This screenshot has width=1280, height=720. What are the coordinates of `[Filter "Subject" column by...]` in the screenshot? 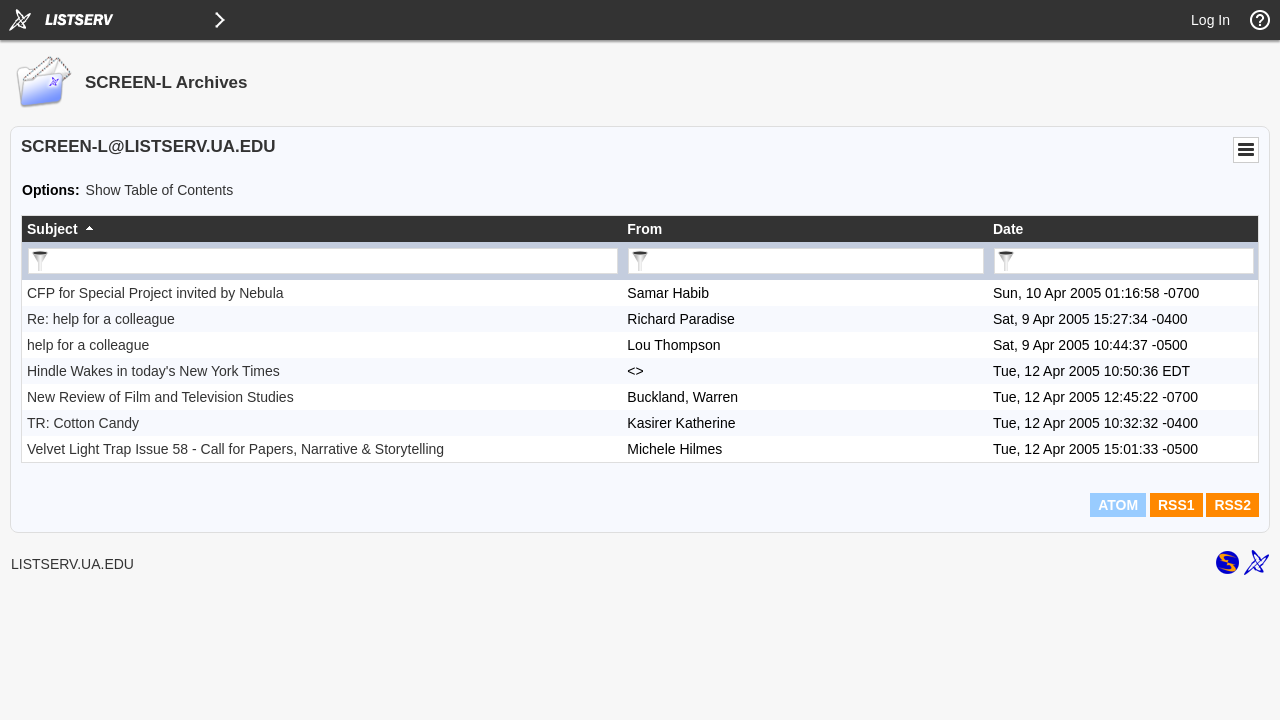 It's located at (323, 261).